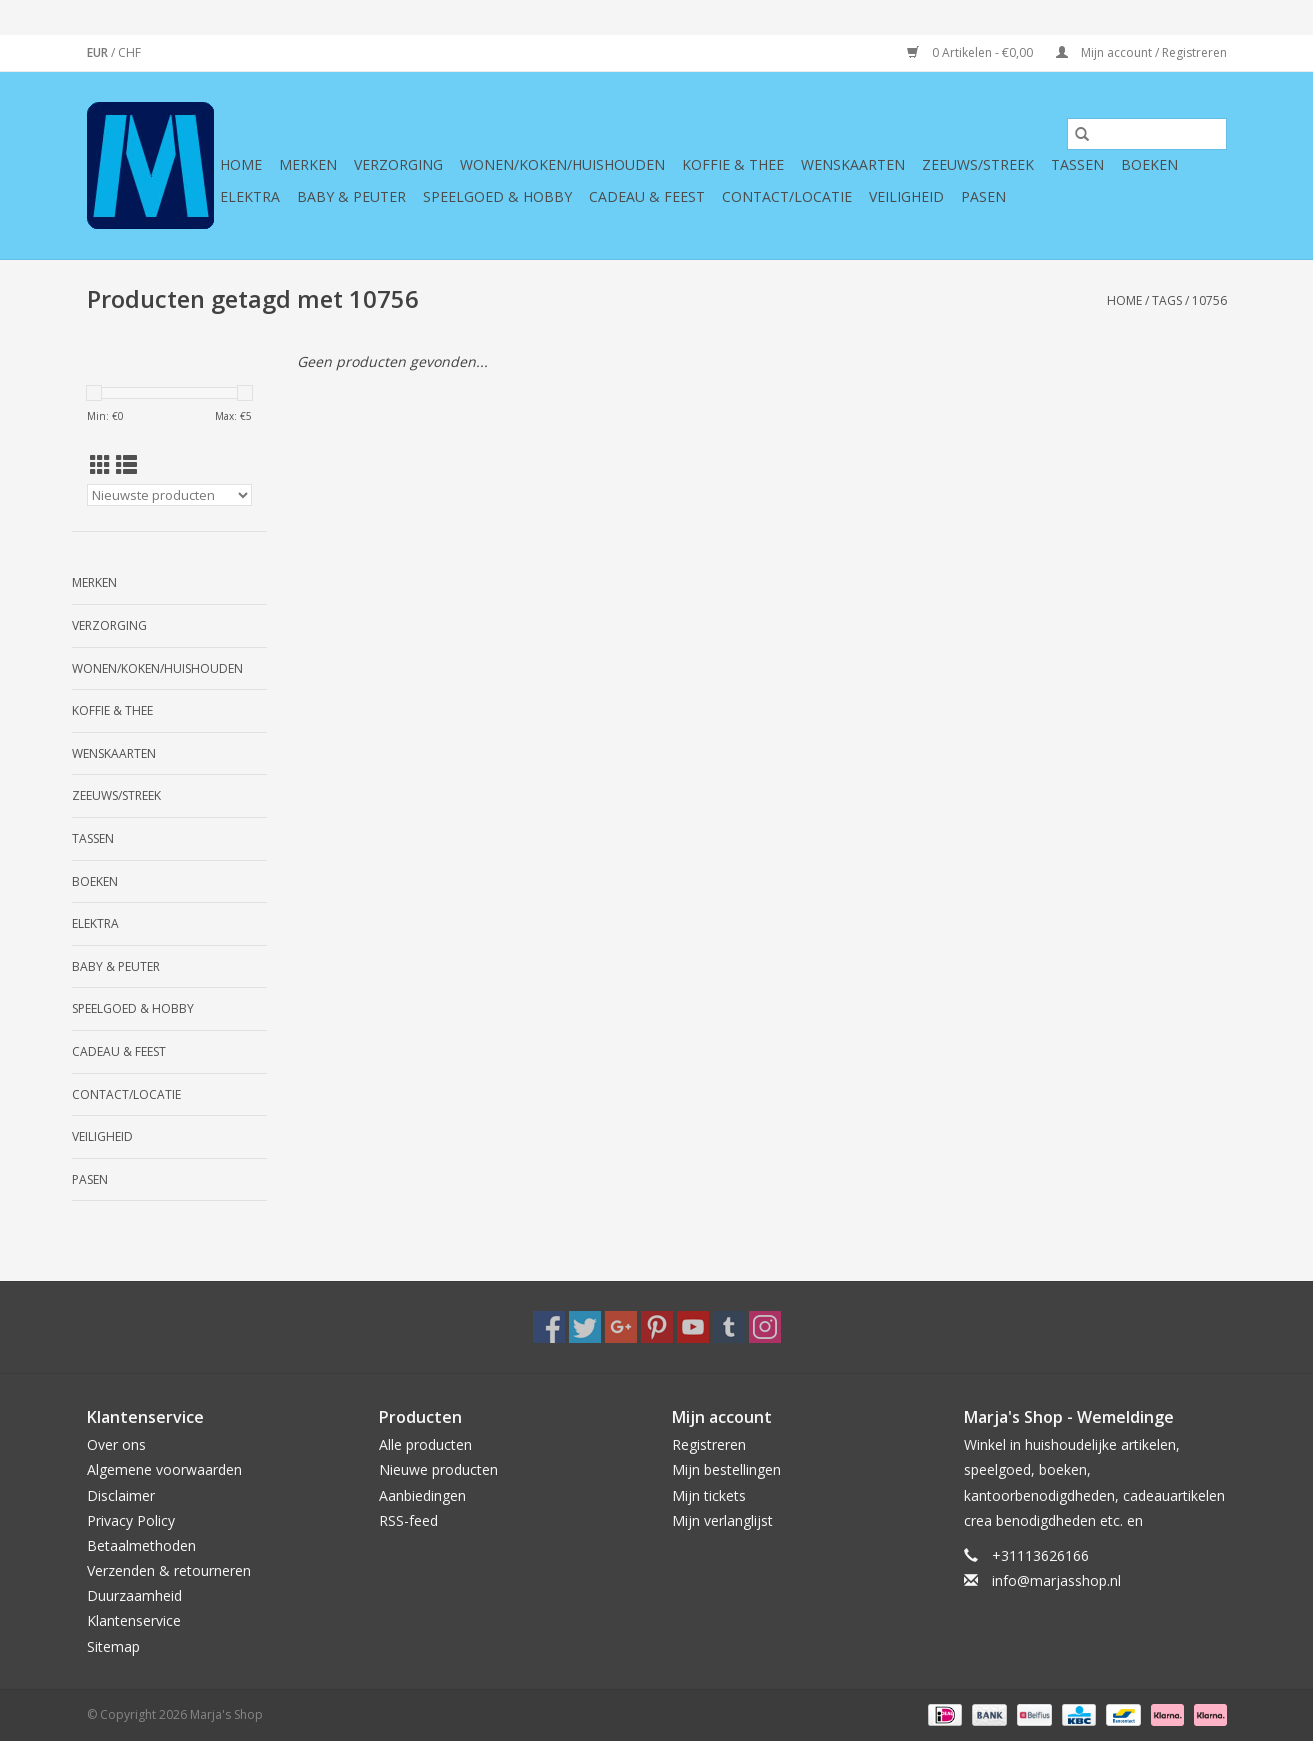 The height and width of the screenshot is (1741, 1313). I want to click on Veiligheid, so click(906, 196).